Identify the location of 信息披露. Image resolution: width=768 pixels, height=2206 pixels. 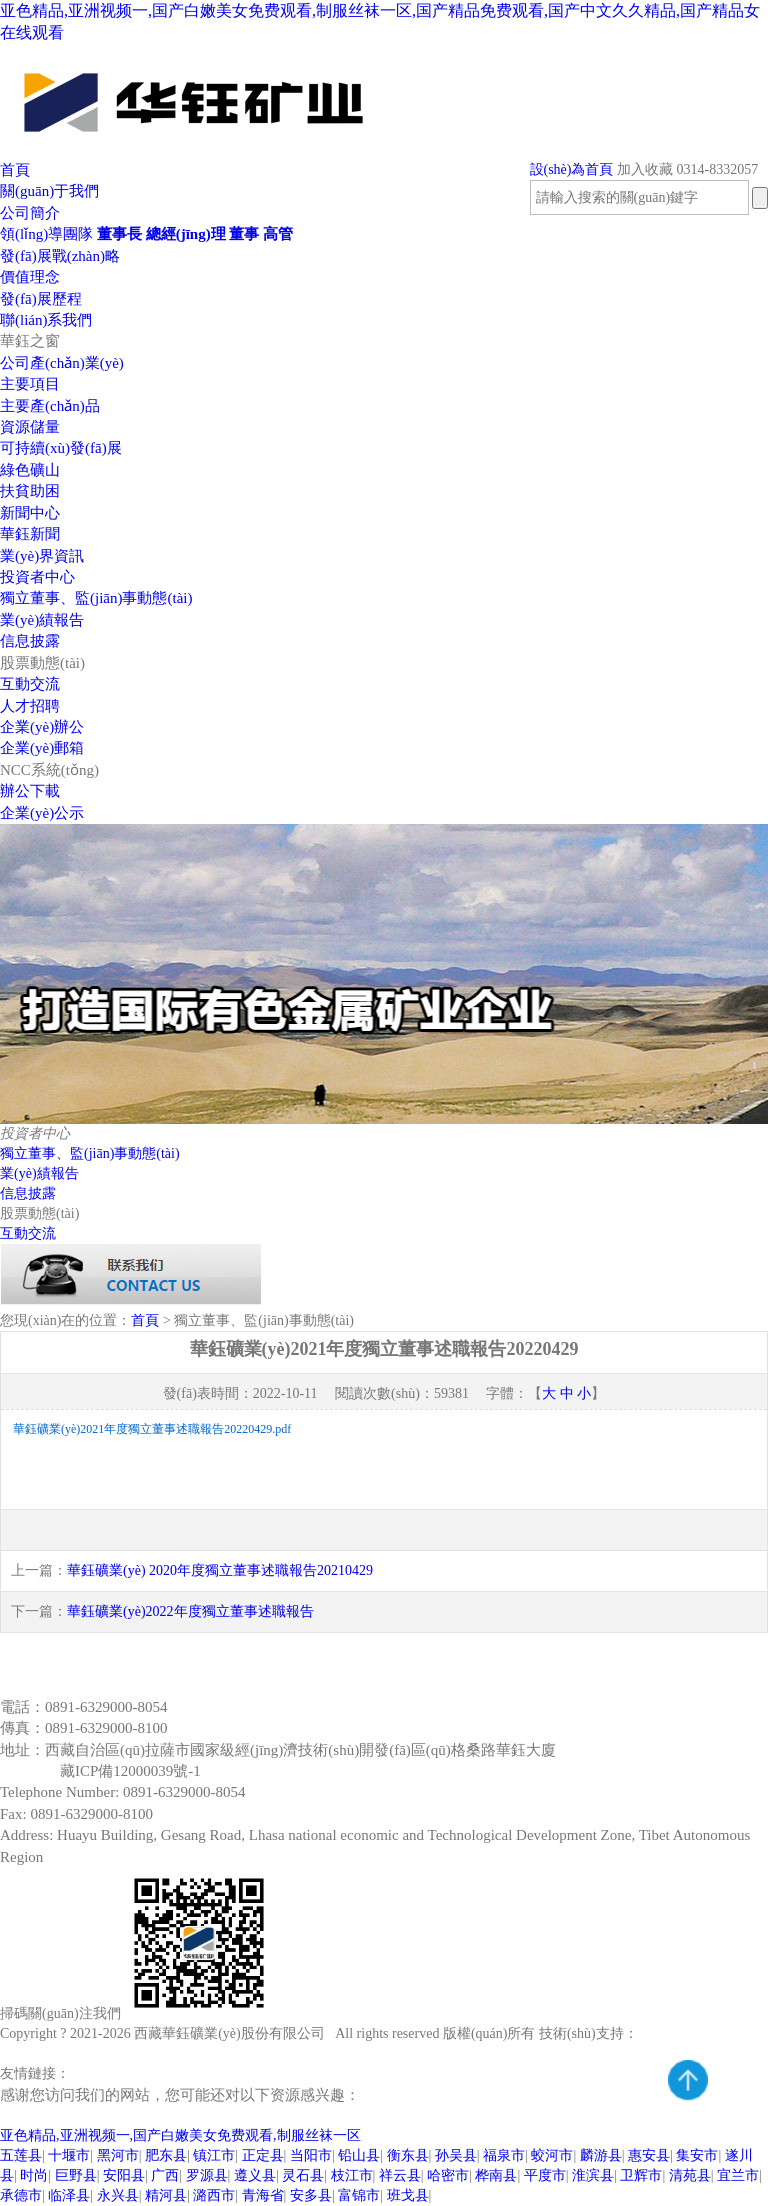
(30, 641).